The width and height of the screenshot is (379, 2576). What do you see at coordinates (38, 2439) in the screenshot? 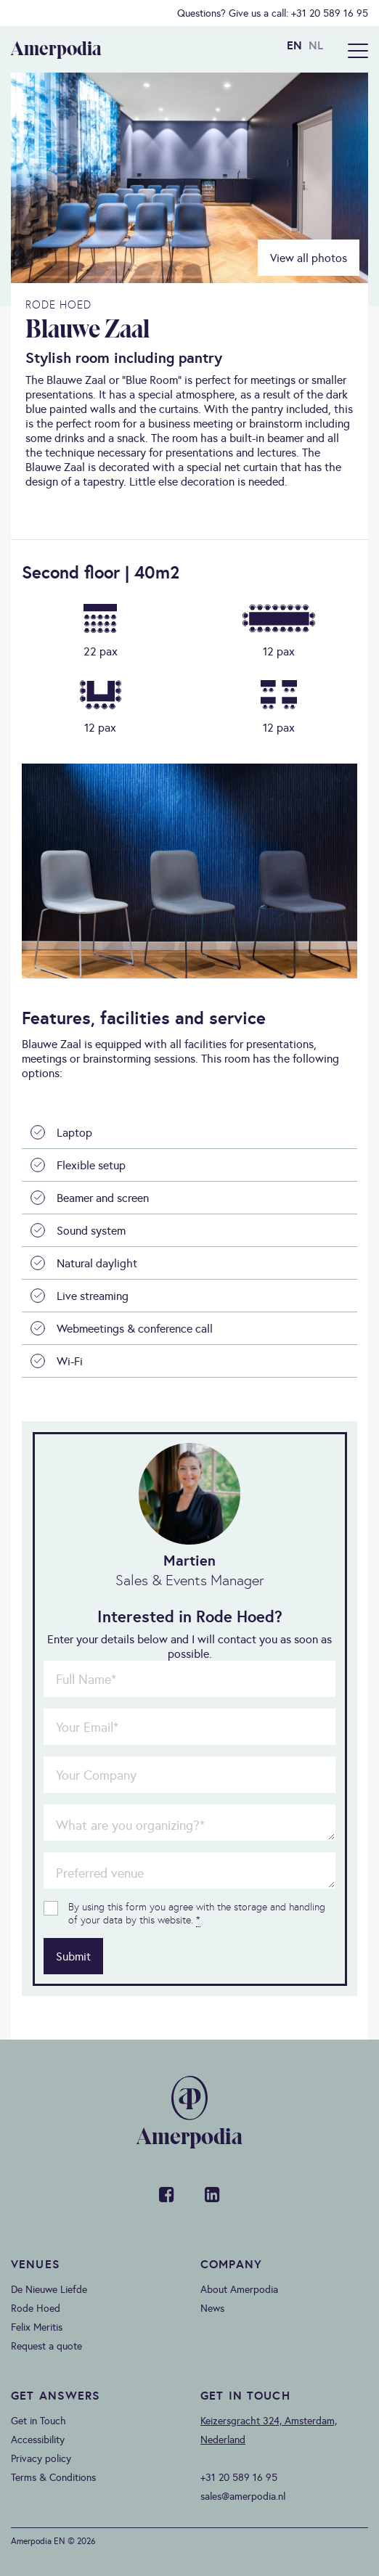
I see `Accessibility` at bounding box center [38, 2439].